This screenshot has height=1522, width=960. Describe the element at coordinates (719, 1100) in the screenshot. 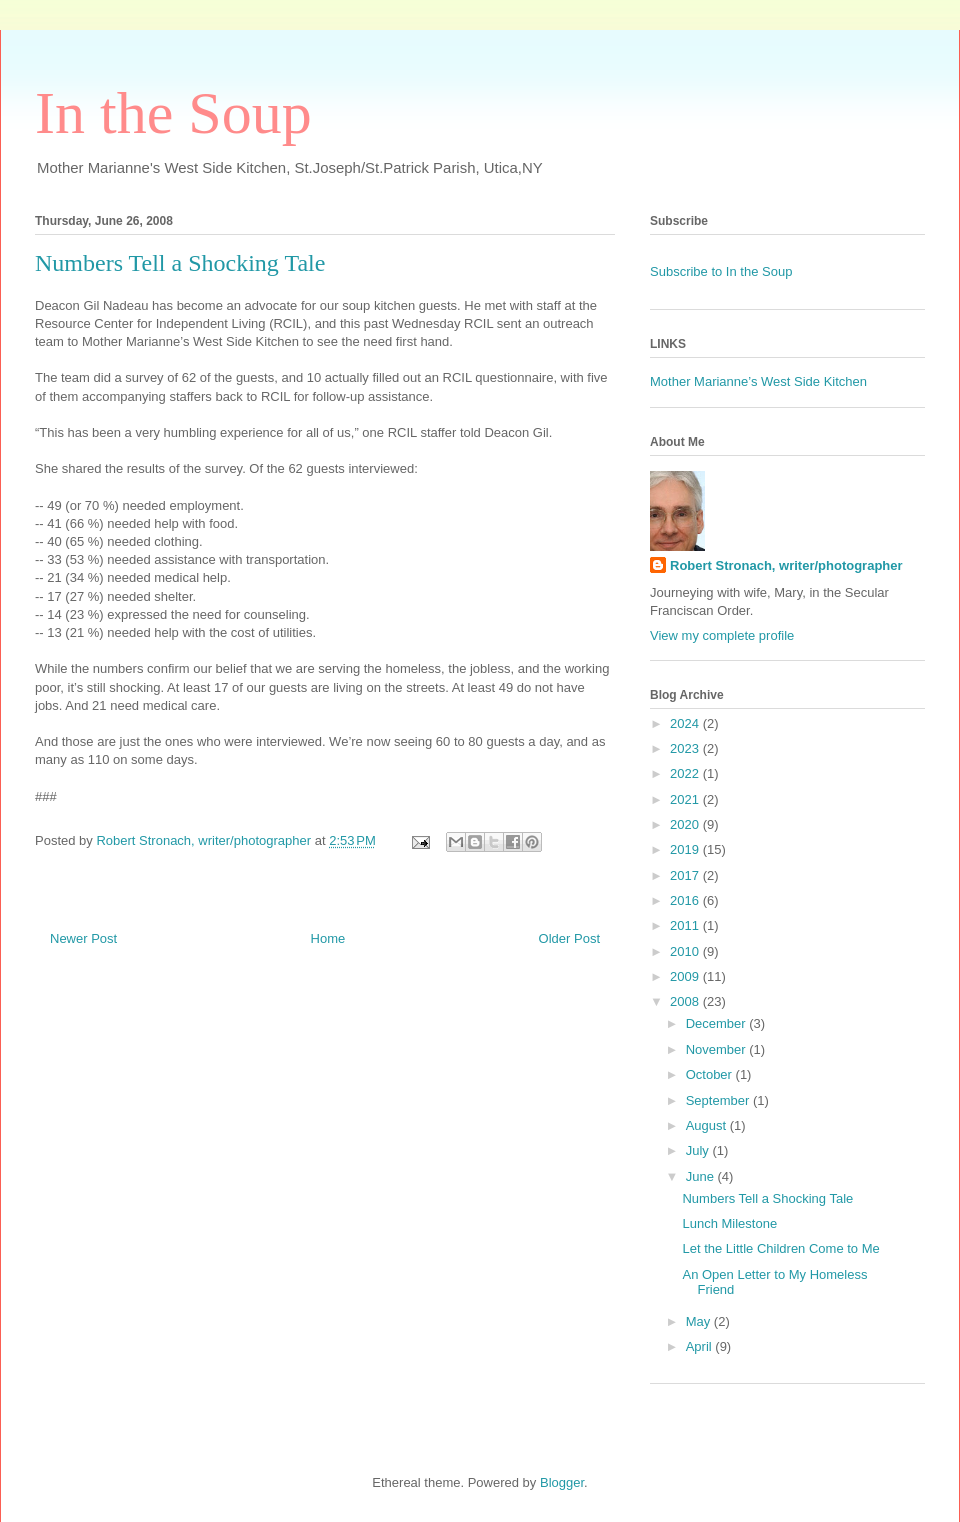

I see `September` at that location.